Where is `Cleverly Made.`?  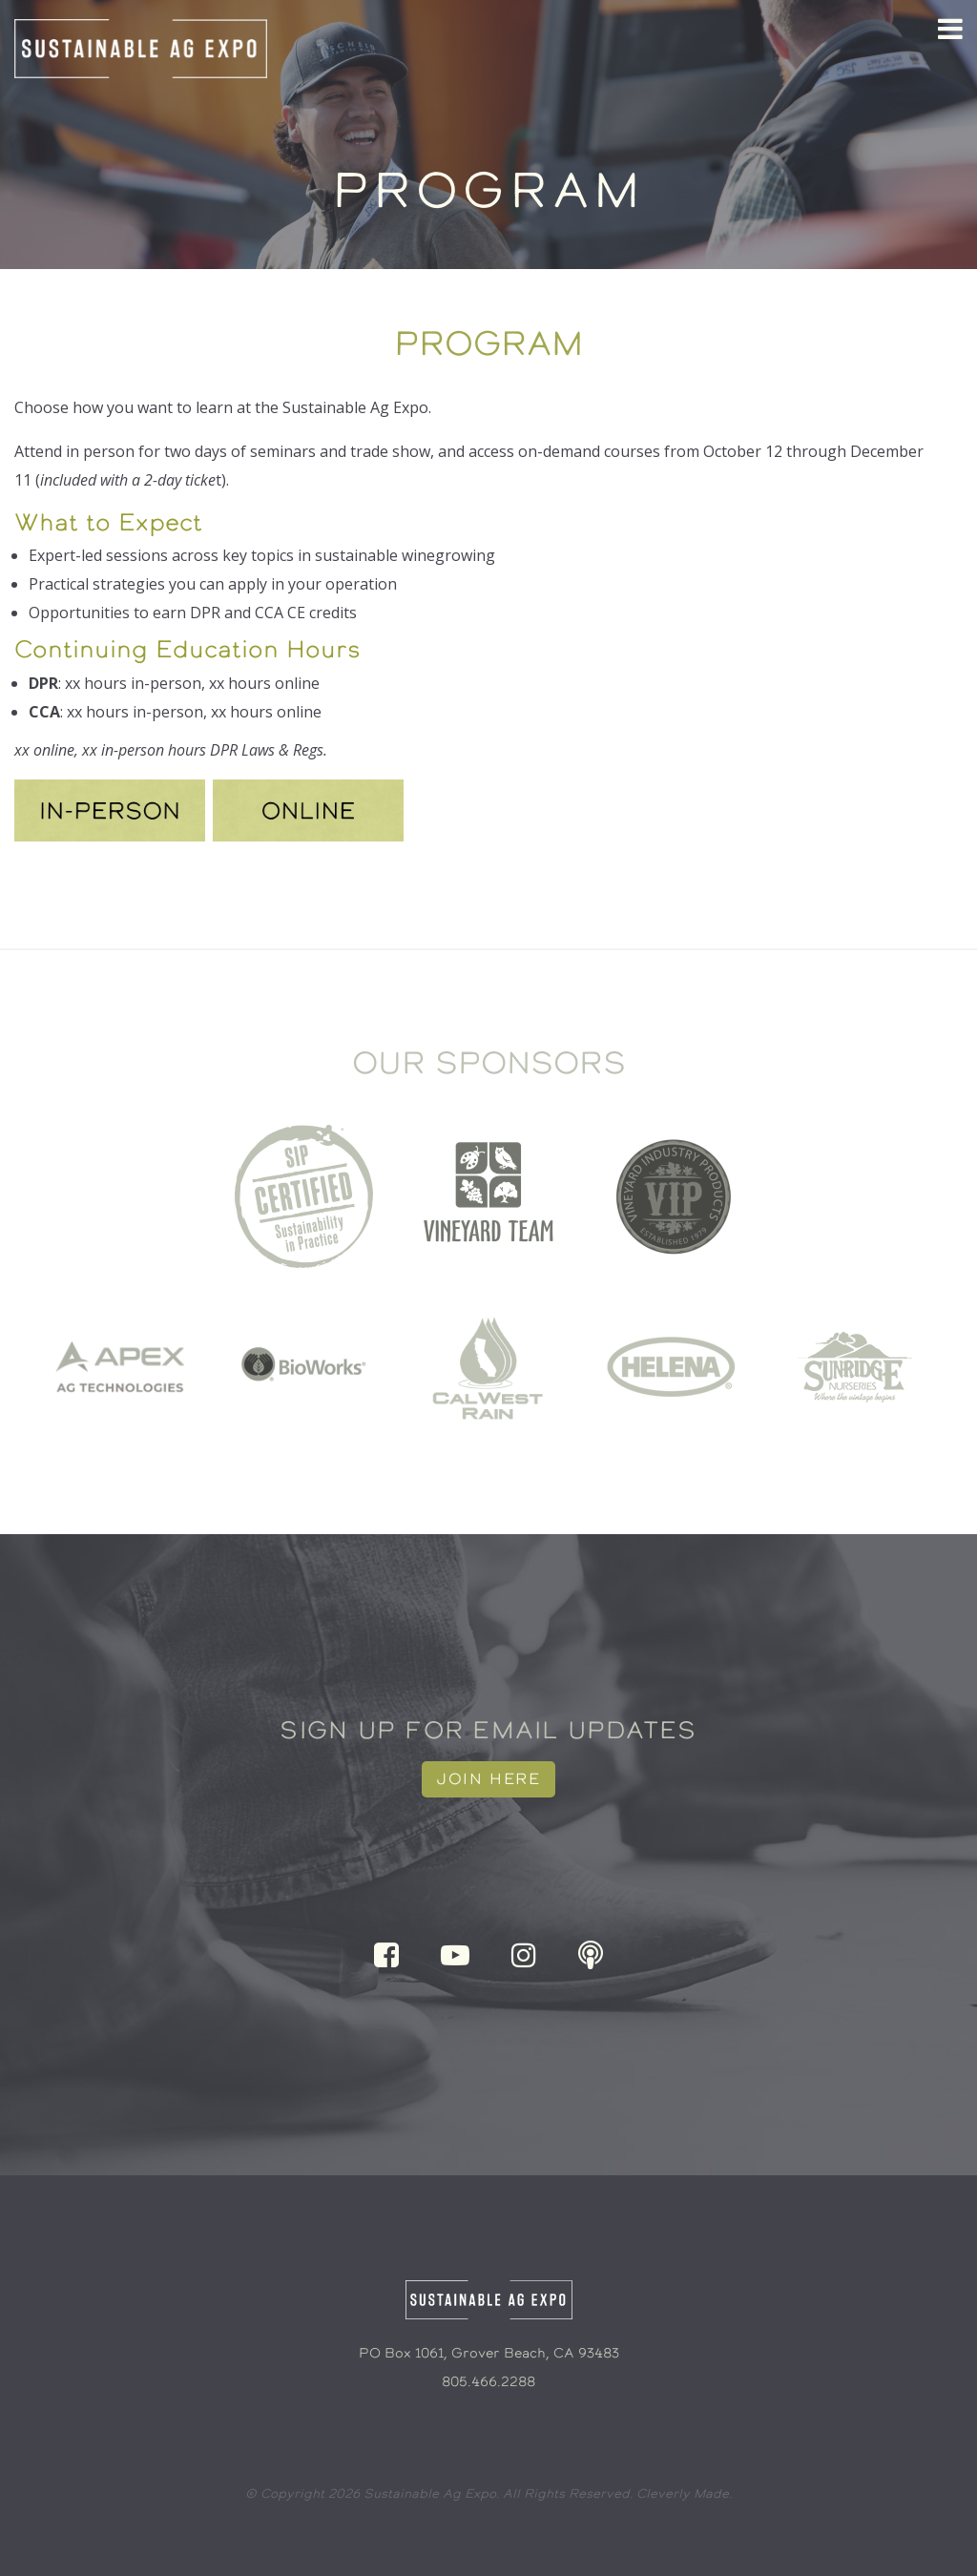
Cleverly Made. is located at coordinates (684, 2493).